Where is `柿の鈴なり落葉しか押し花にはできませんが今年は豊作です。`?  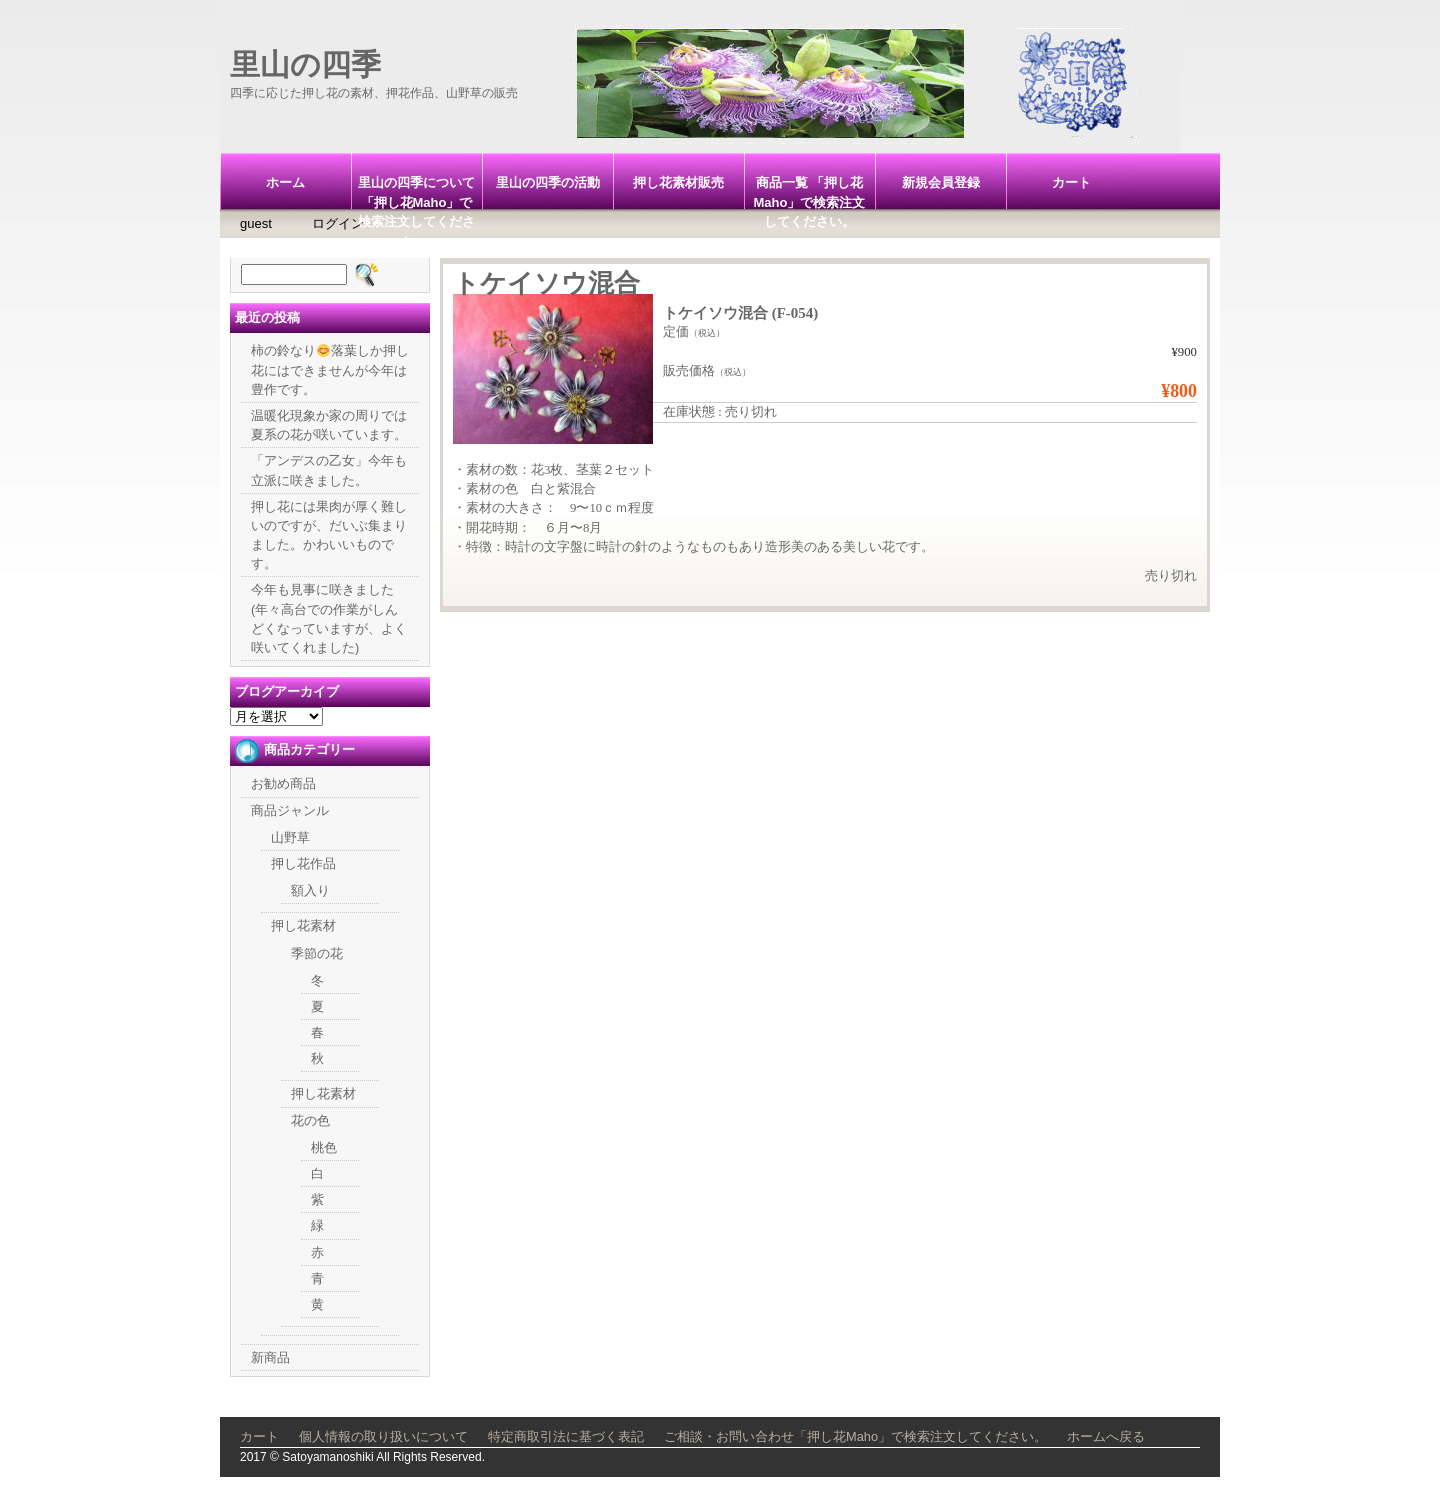 柿の鈴なり落葉しか押し花にはできませんが今年は豊作です。 is located at coordinates (330, 369).